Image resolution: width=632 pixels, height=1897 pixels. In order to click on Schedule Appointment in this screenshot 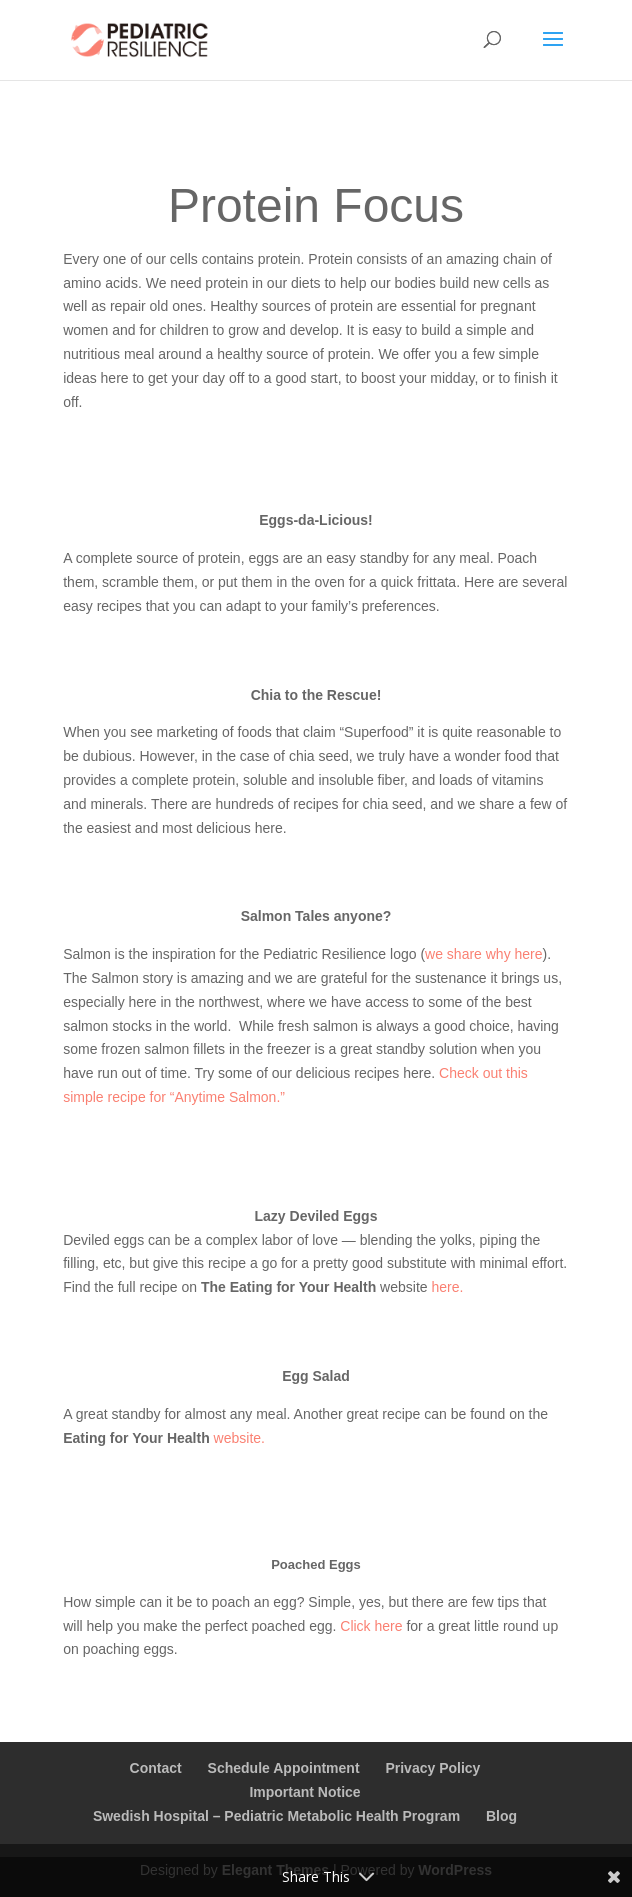, I will do `click(284, 1768)`.